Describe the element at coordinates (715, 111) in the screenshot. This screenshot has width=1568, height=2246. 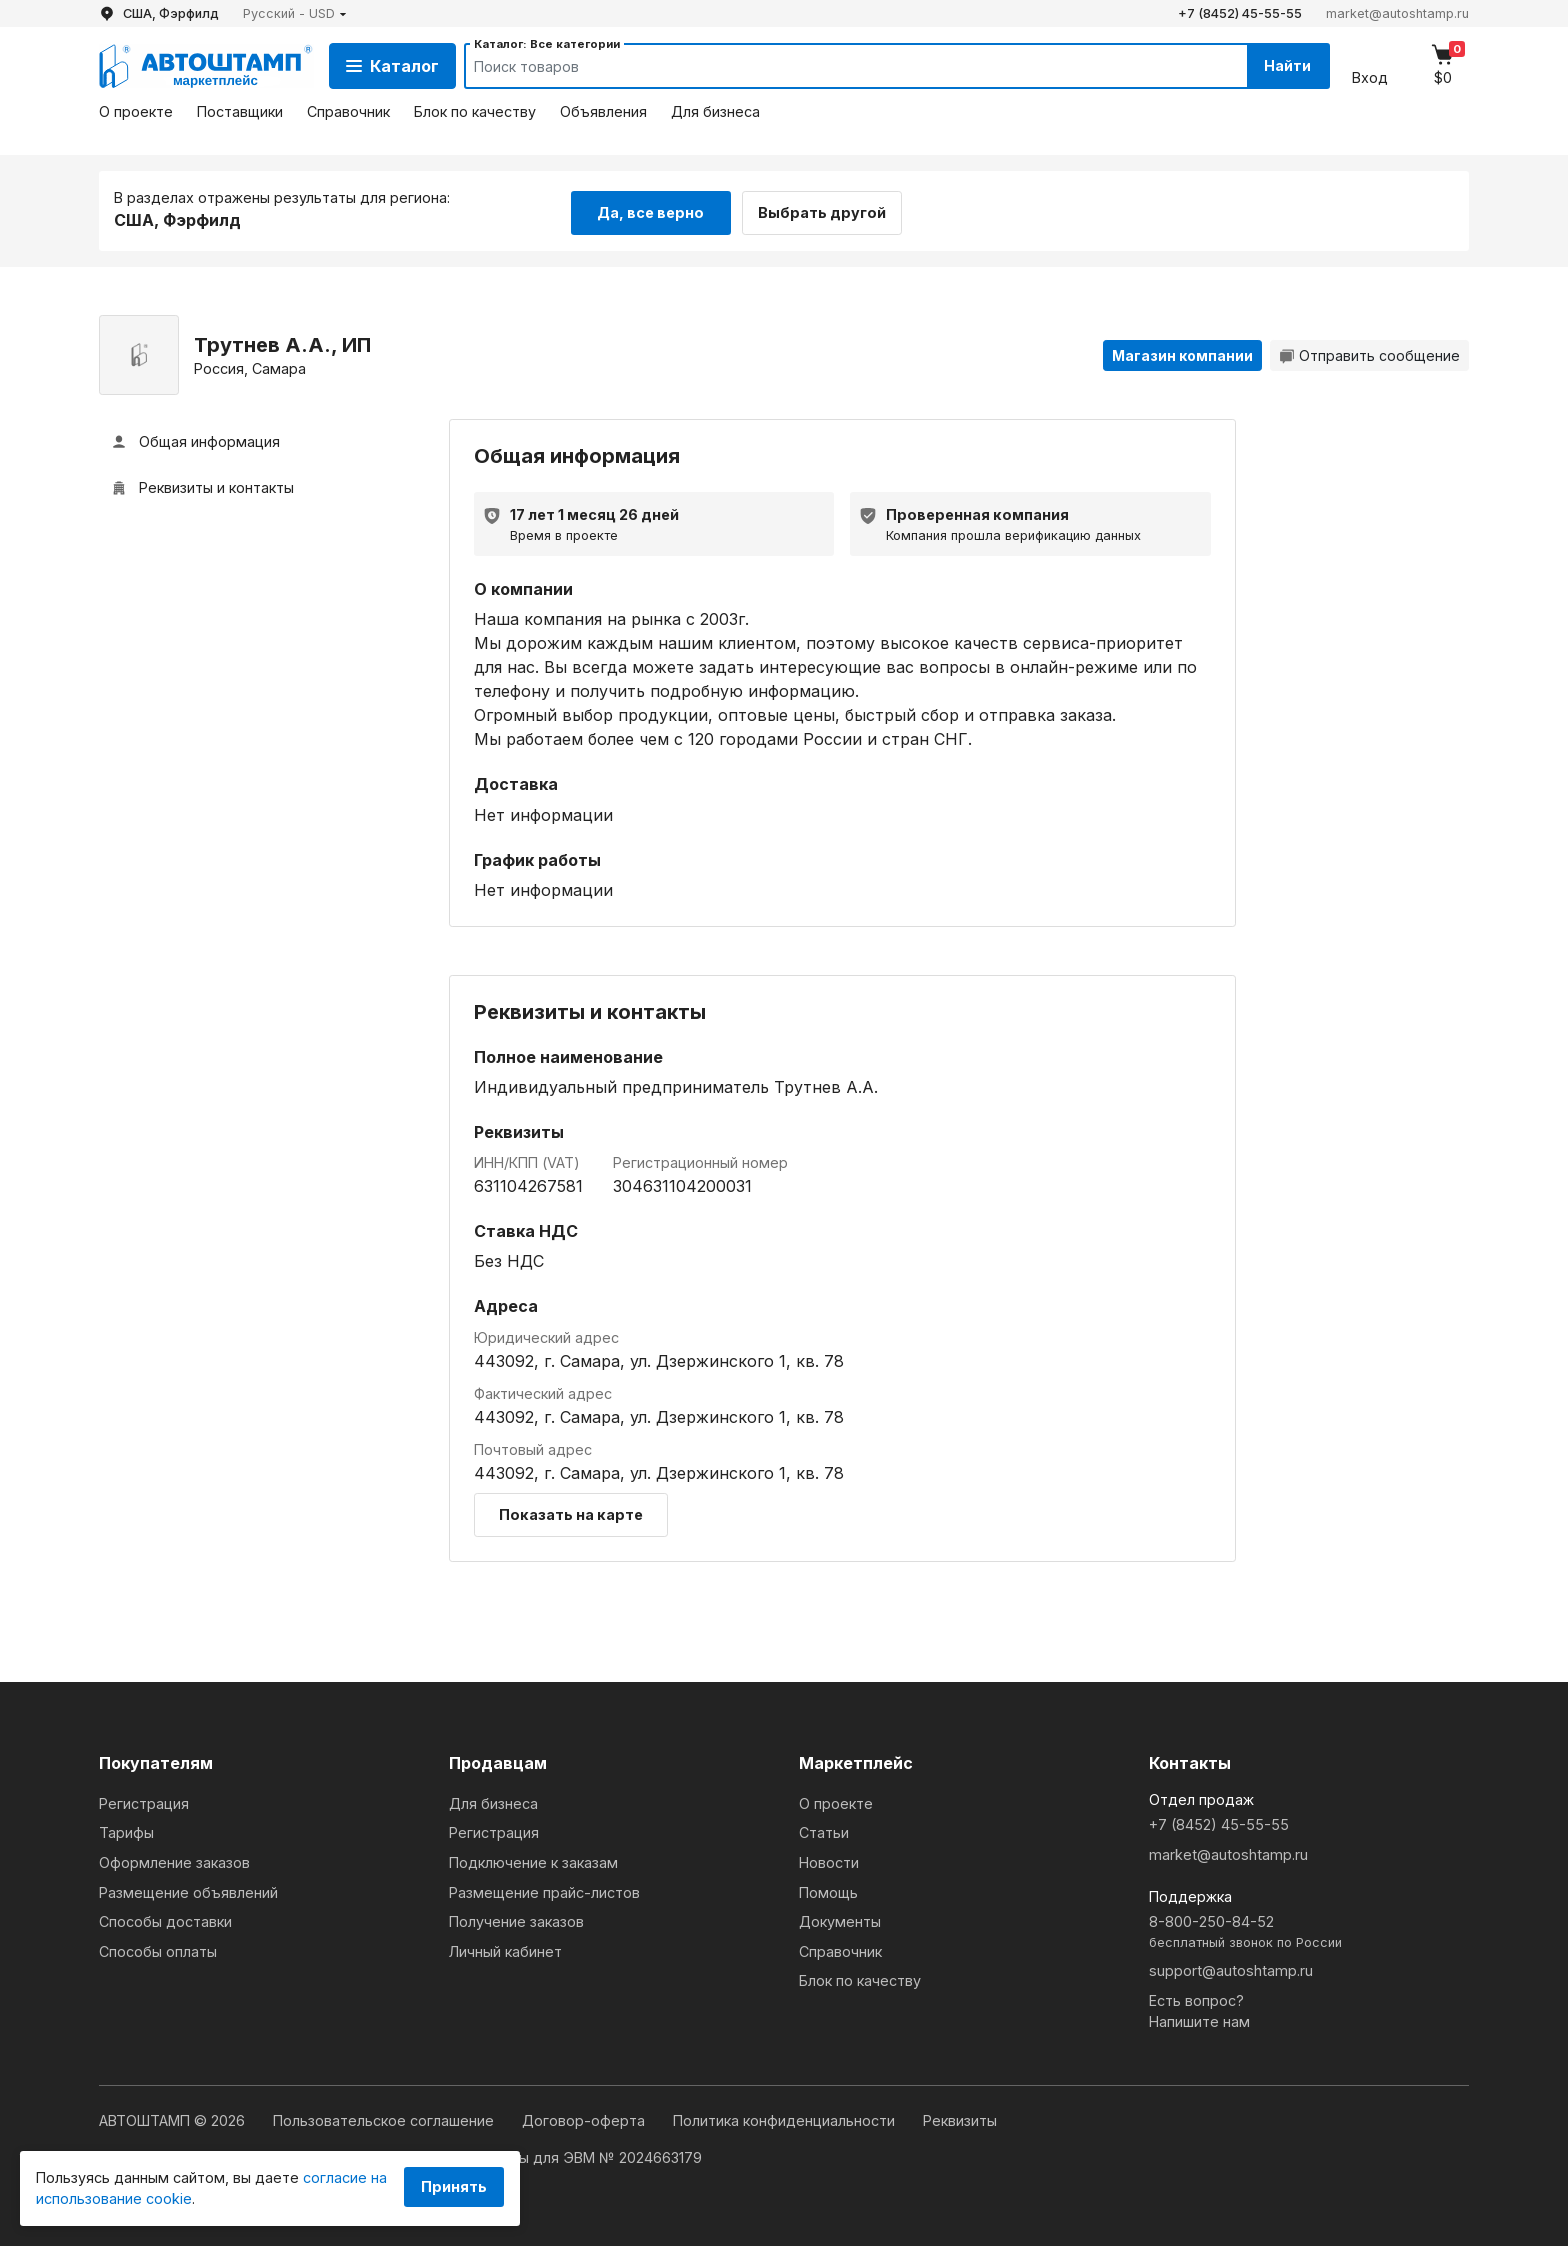
I see `Для бизнеса` at that location.